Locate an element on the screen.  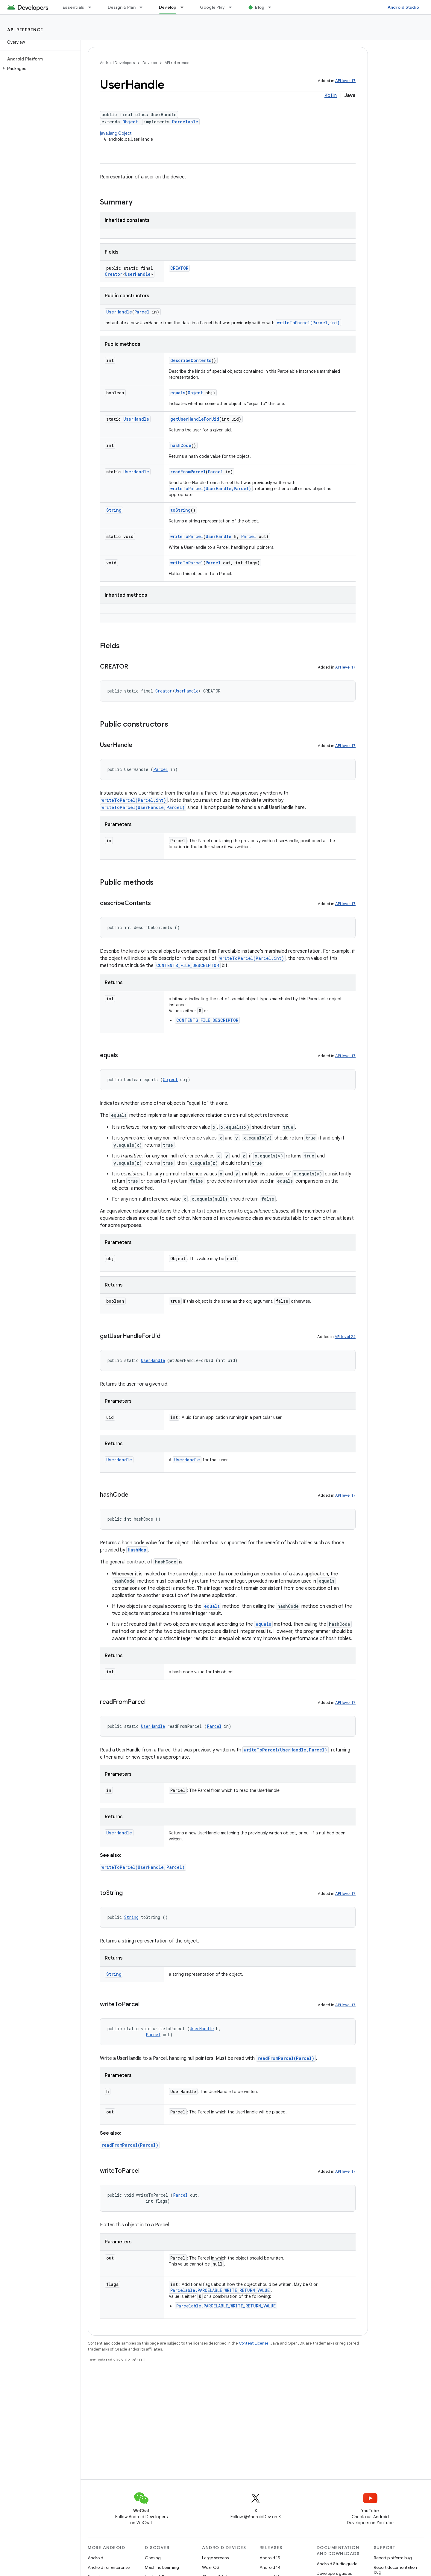
HashMap is located at coordinates (137, 1550).